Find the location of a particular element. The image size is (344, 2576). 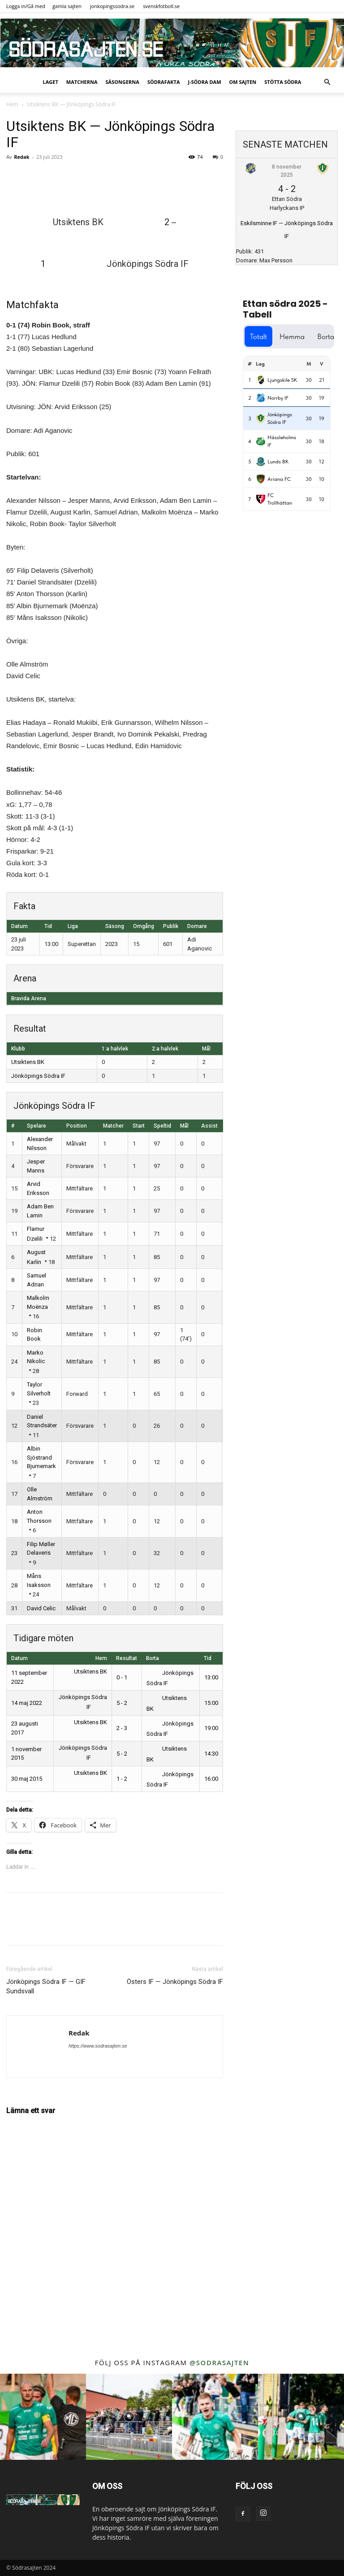

Bravida Arena is located at coordinates (28, 998).